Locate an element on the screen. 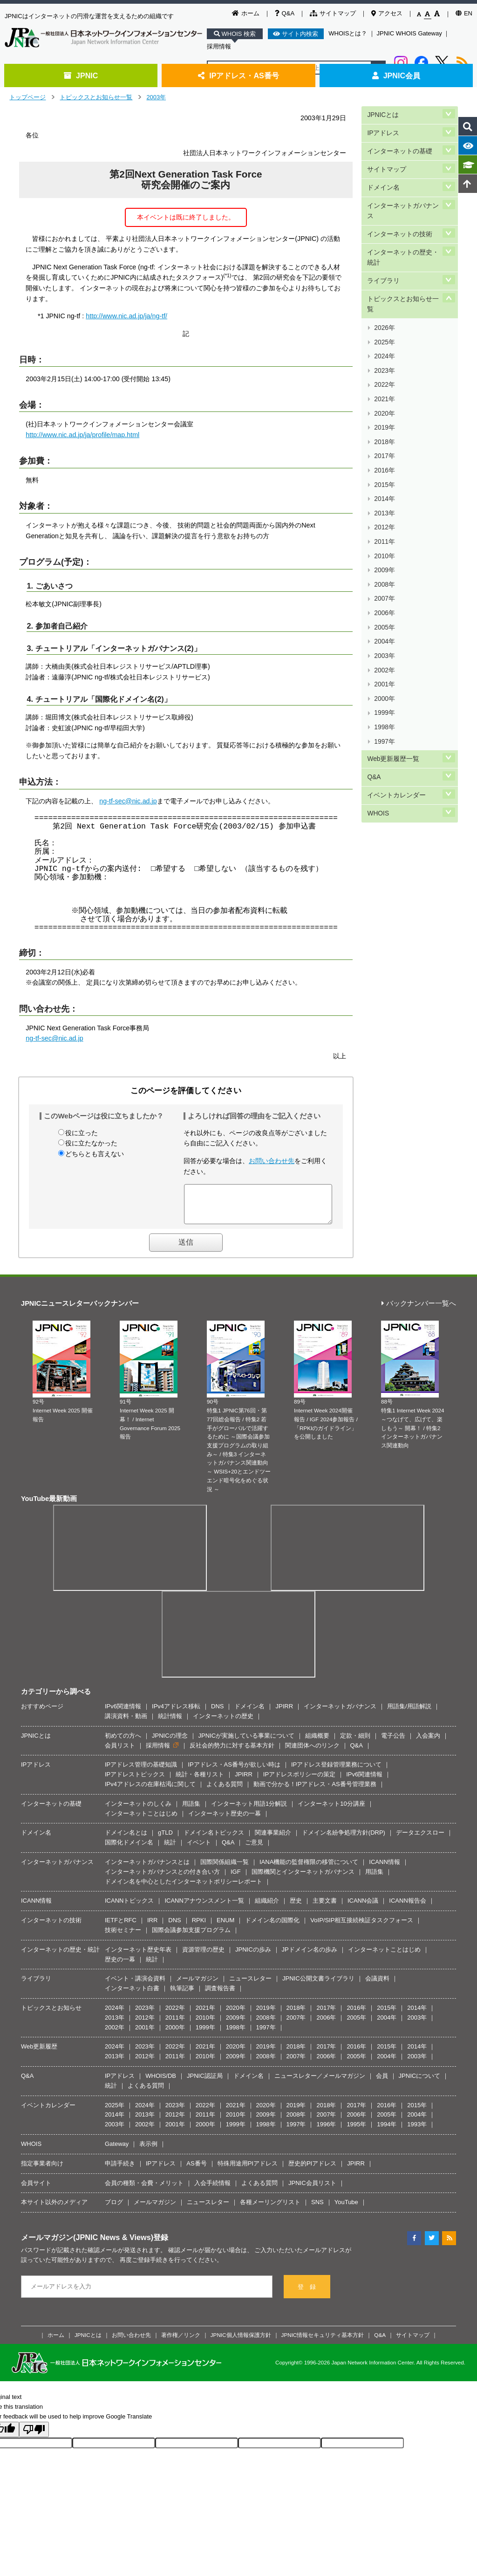 The height and width of the screenshot is (2576, 477). JPNICについて is located at coordinates (420, 2082).